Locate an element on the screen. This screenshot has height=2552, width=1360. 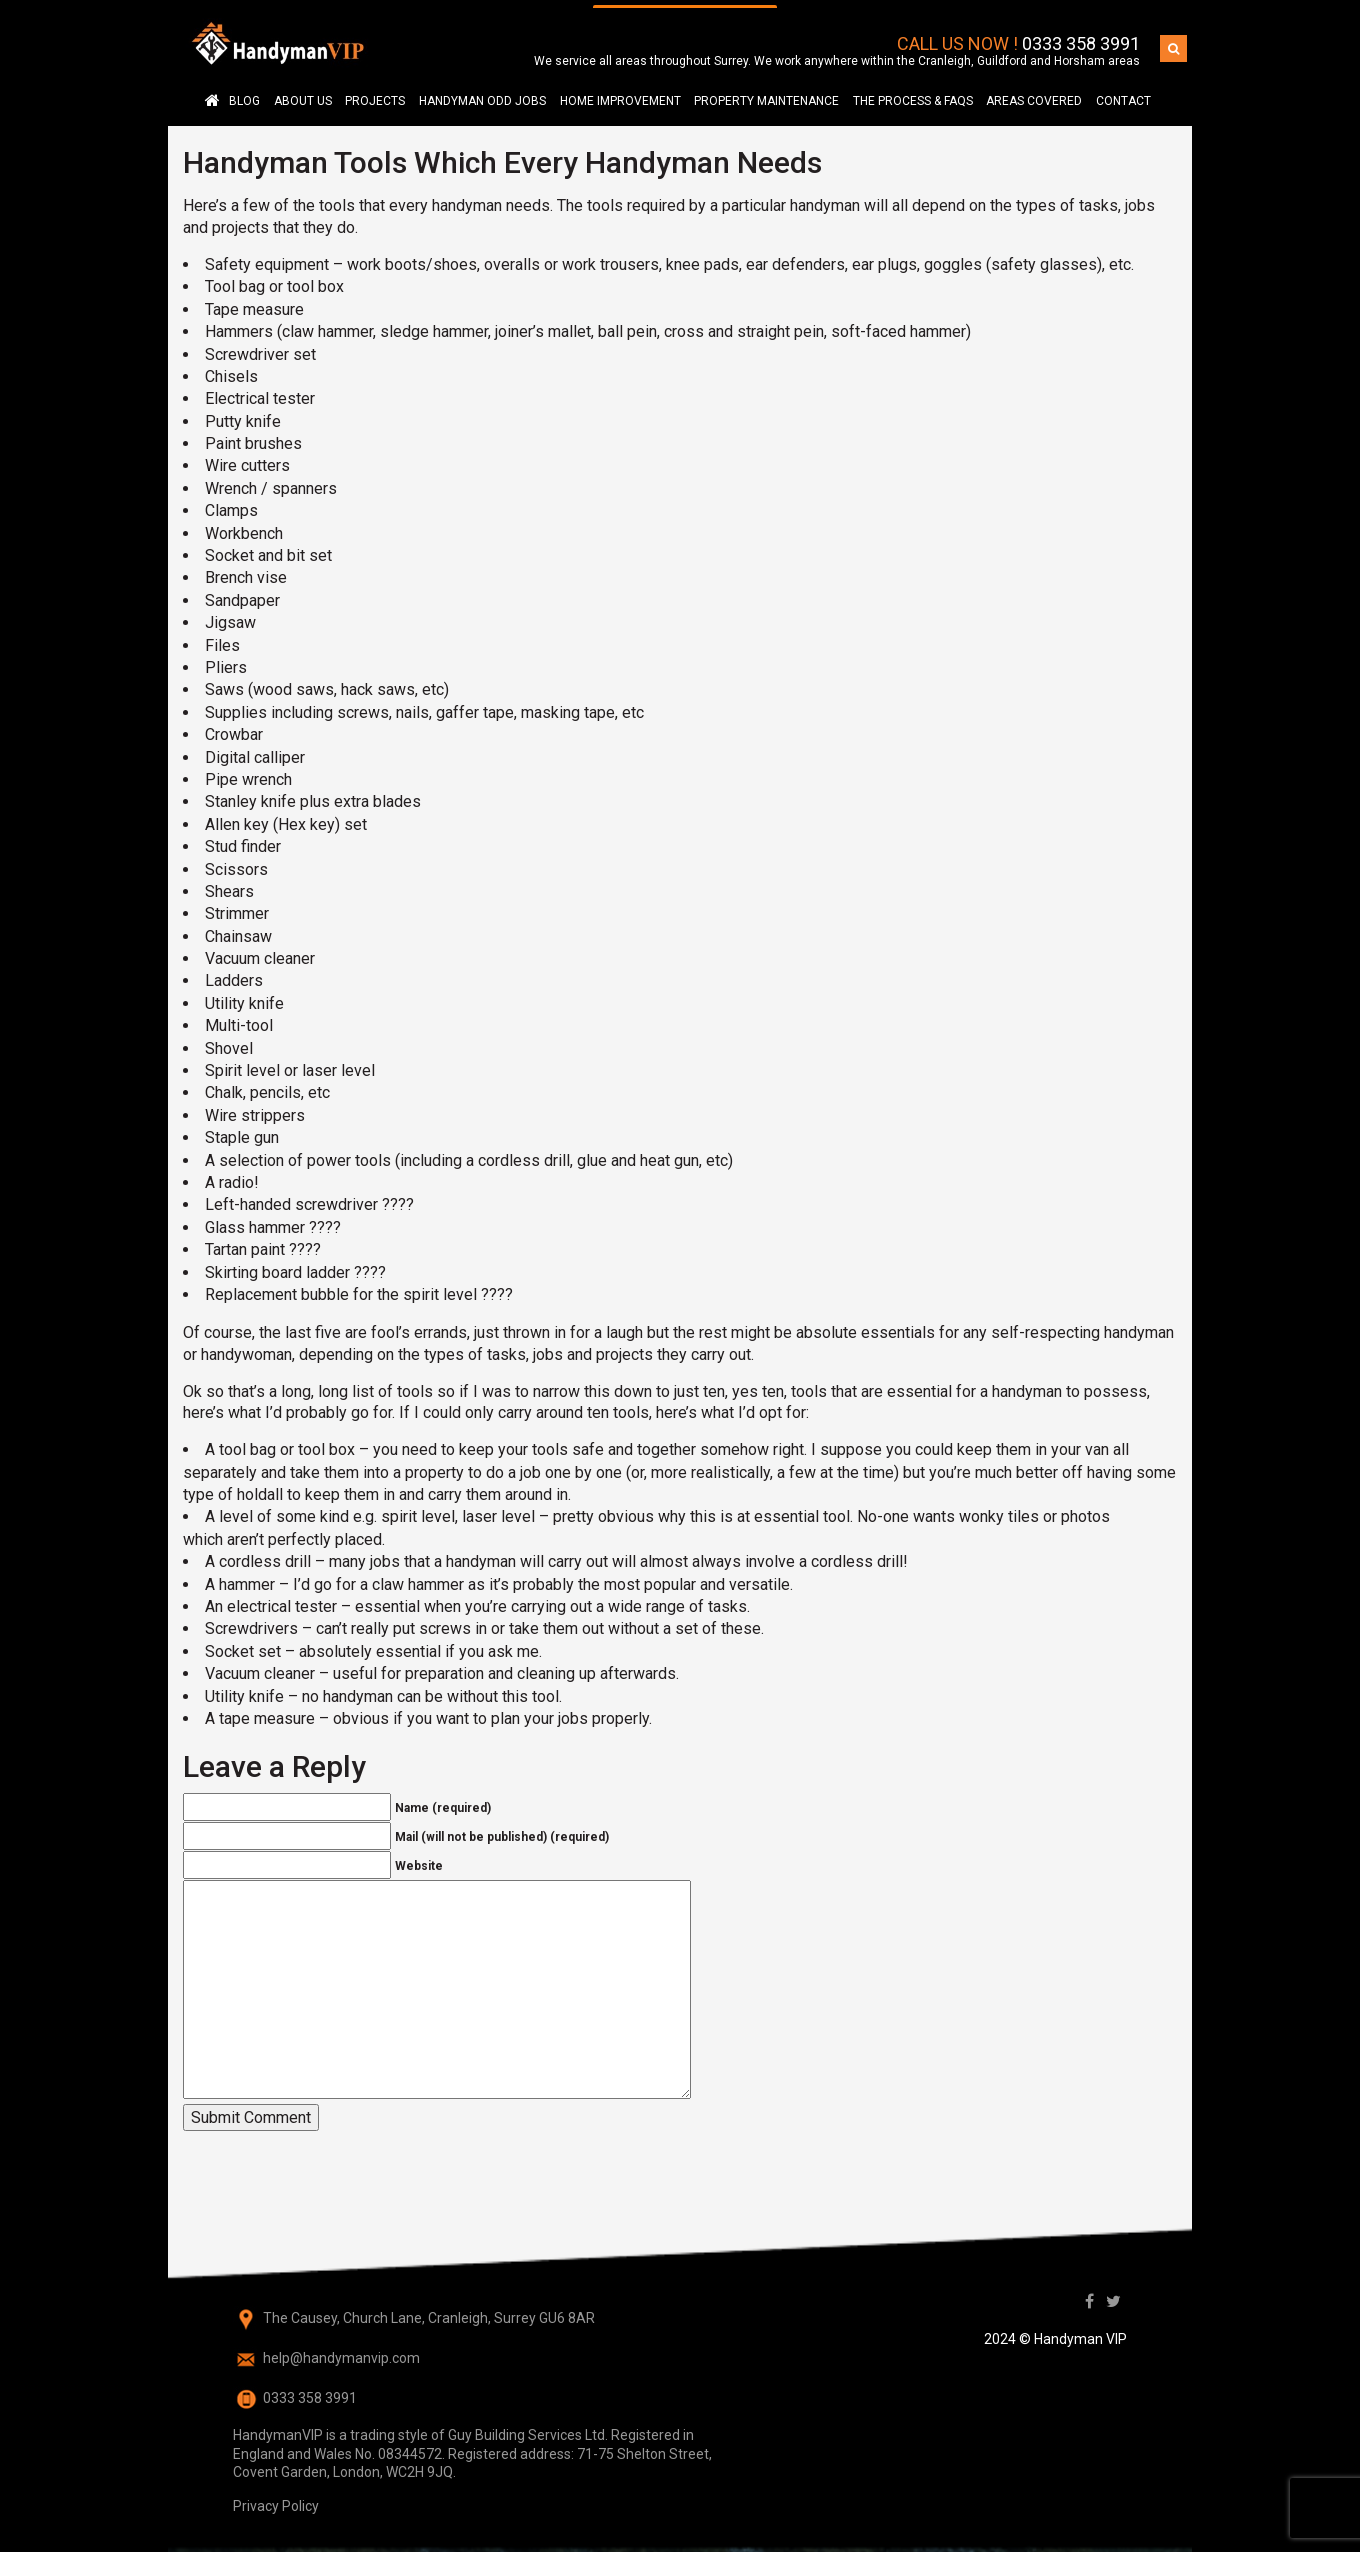
Contact is located at coordinates (1123, 93).